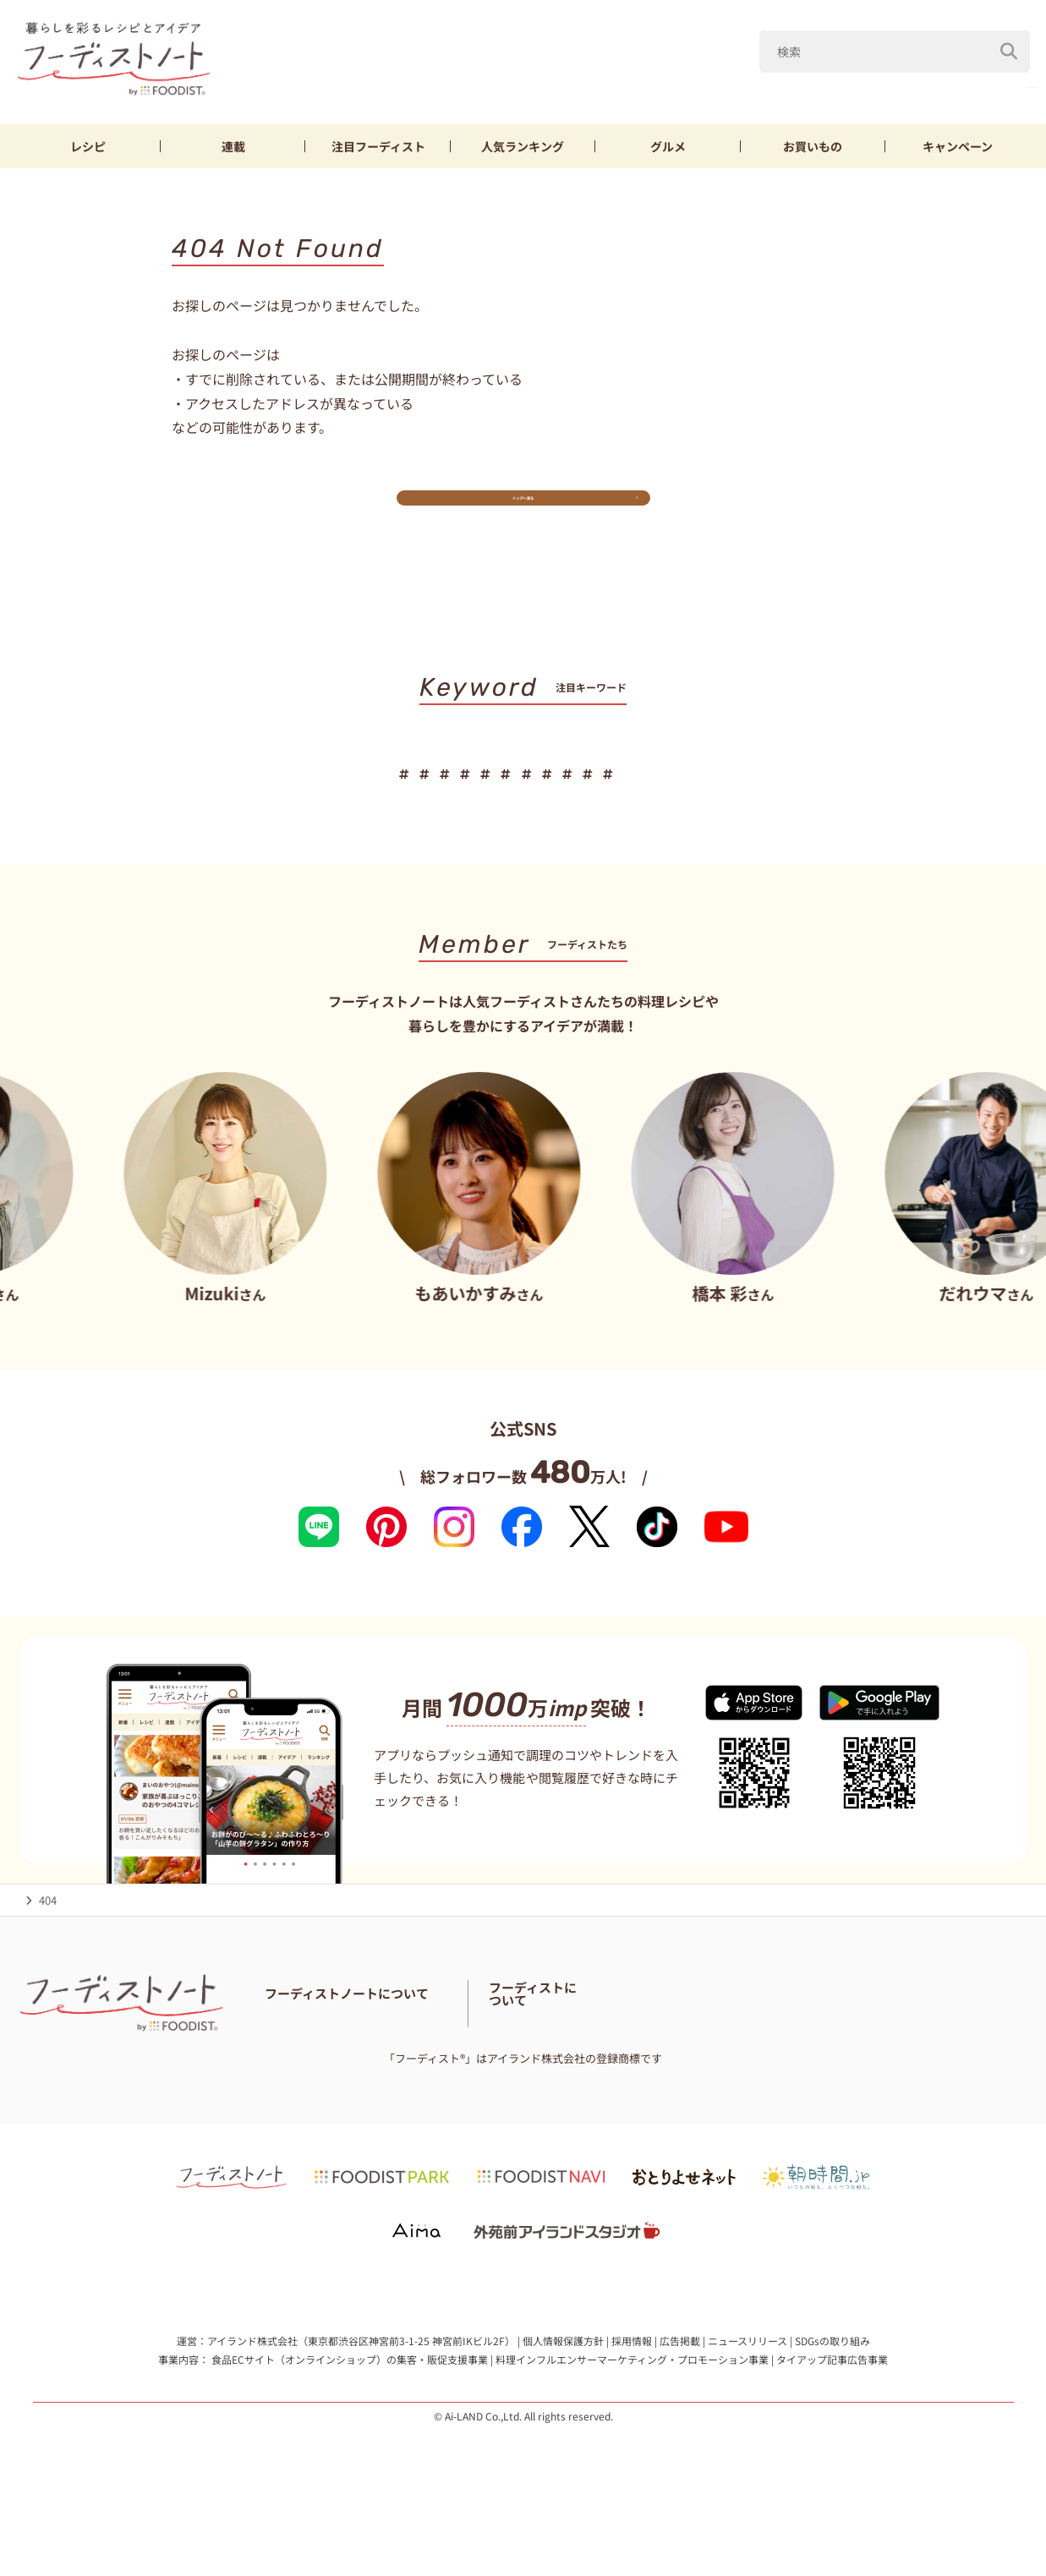  I want to click on レシピ, so click(88, 146).